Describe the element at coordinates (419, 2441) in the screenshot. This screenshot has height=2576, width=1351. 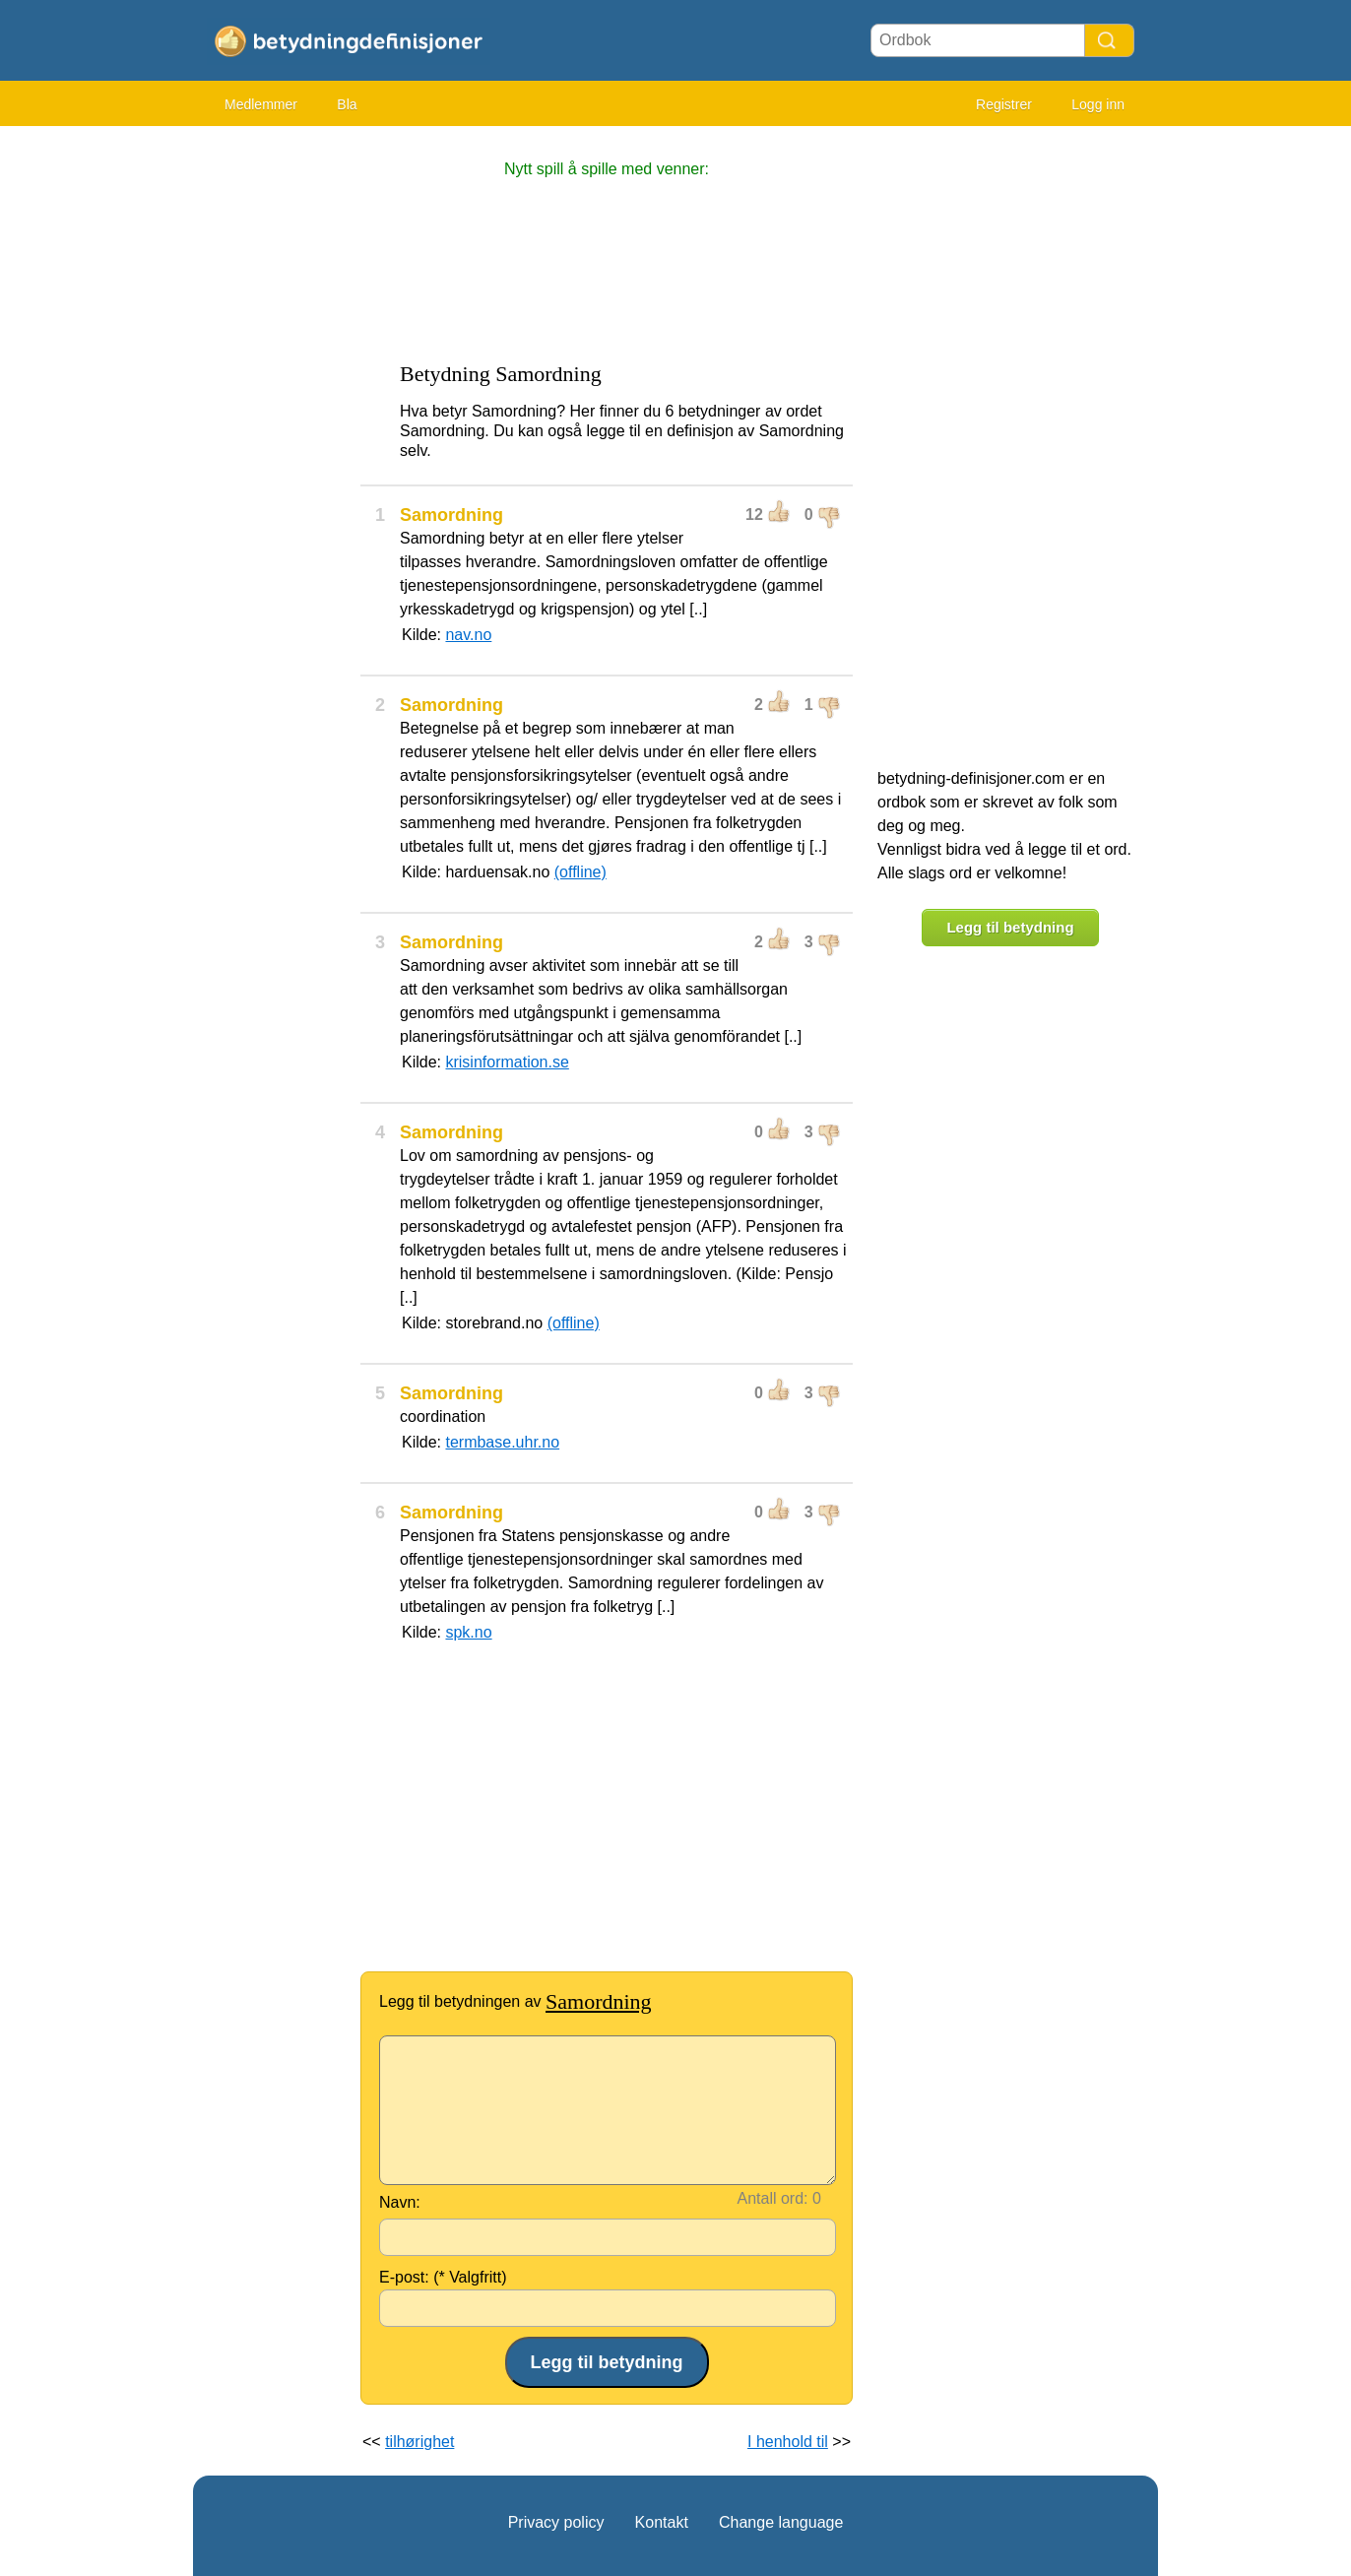
I see `tilhørighet` at that location.